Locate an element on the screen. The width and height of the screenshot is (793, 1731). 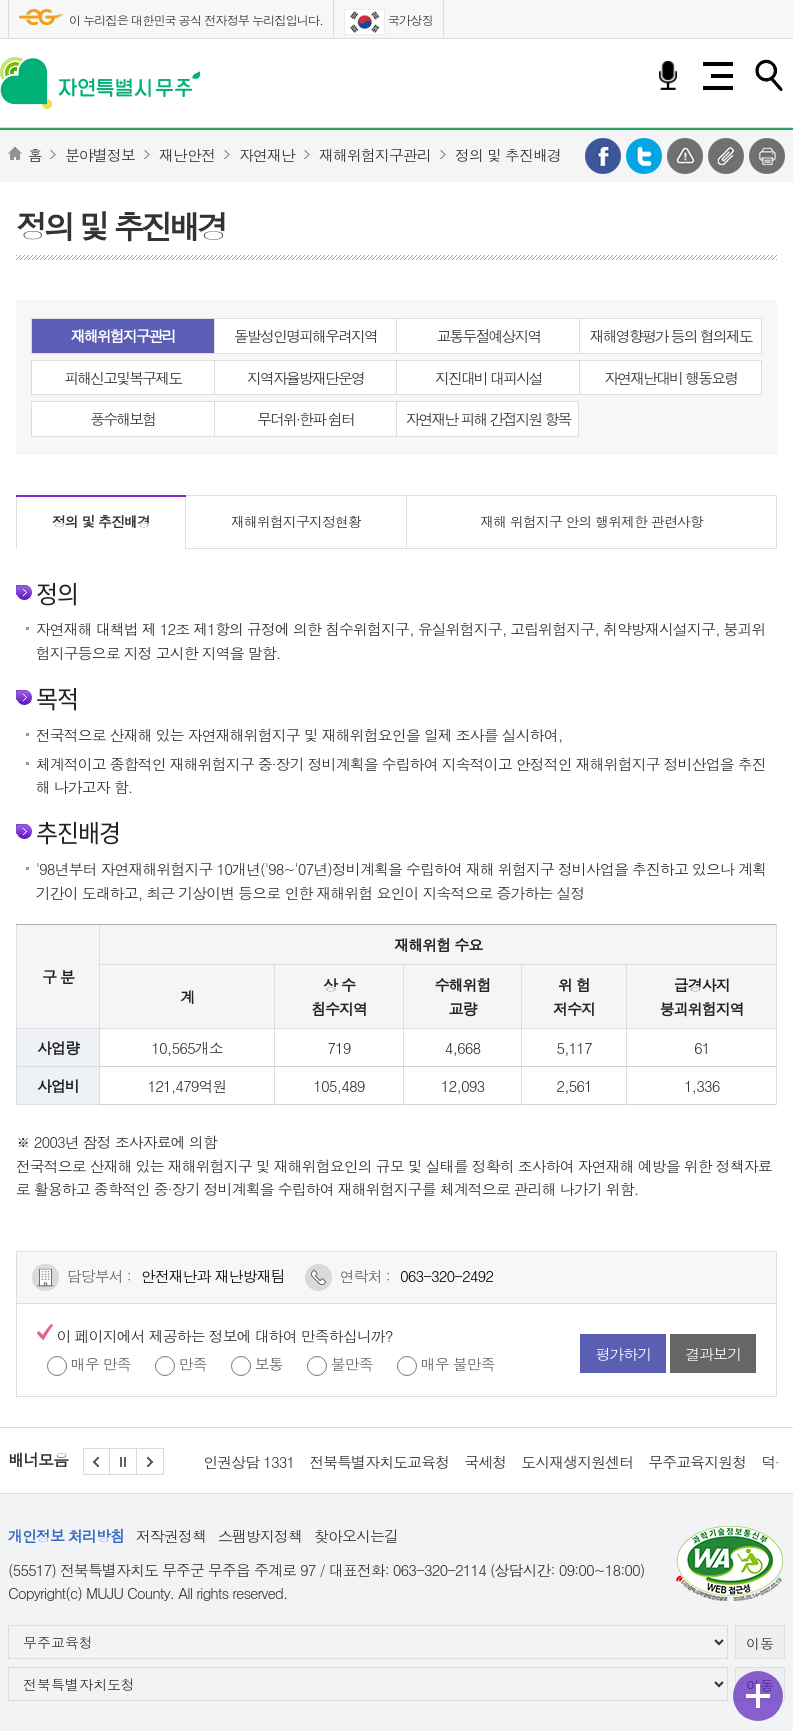
찾아오시는길 is located at coordinates (356, 1535).